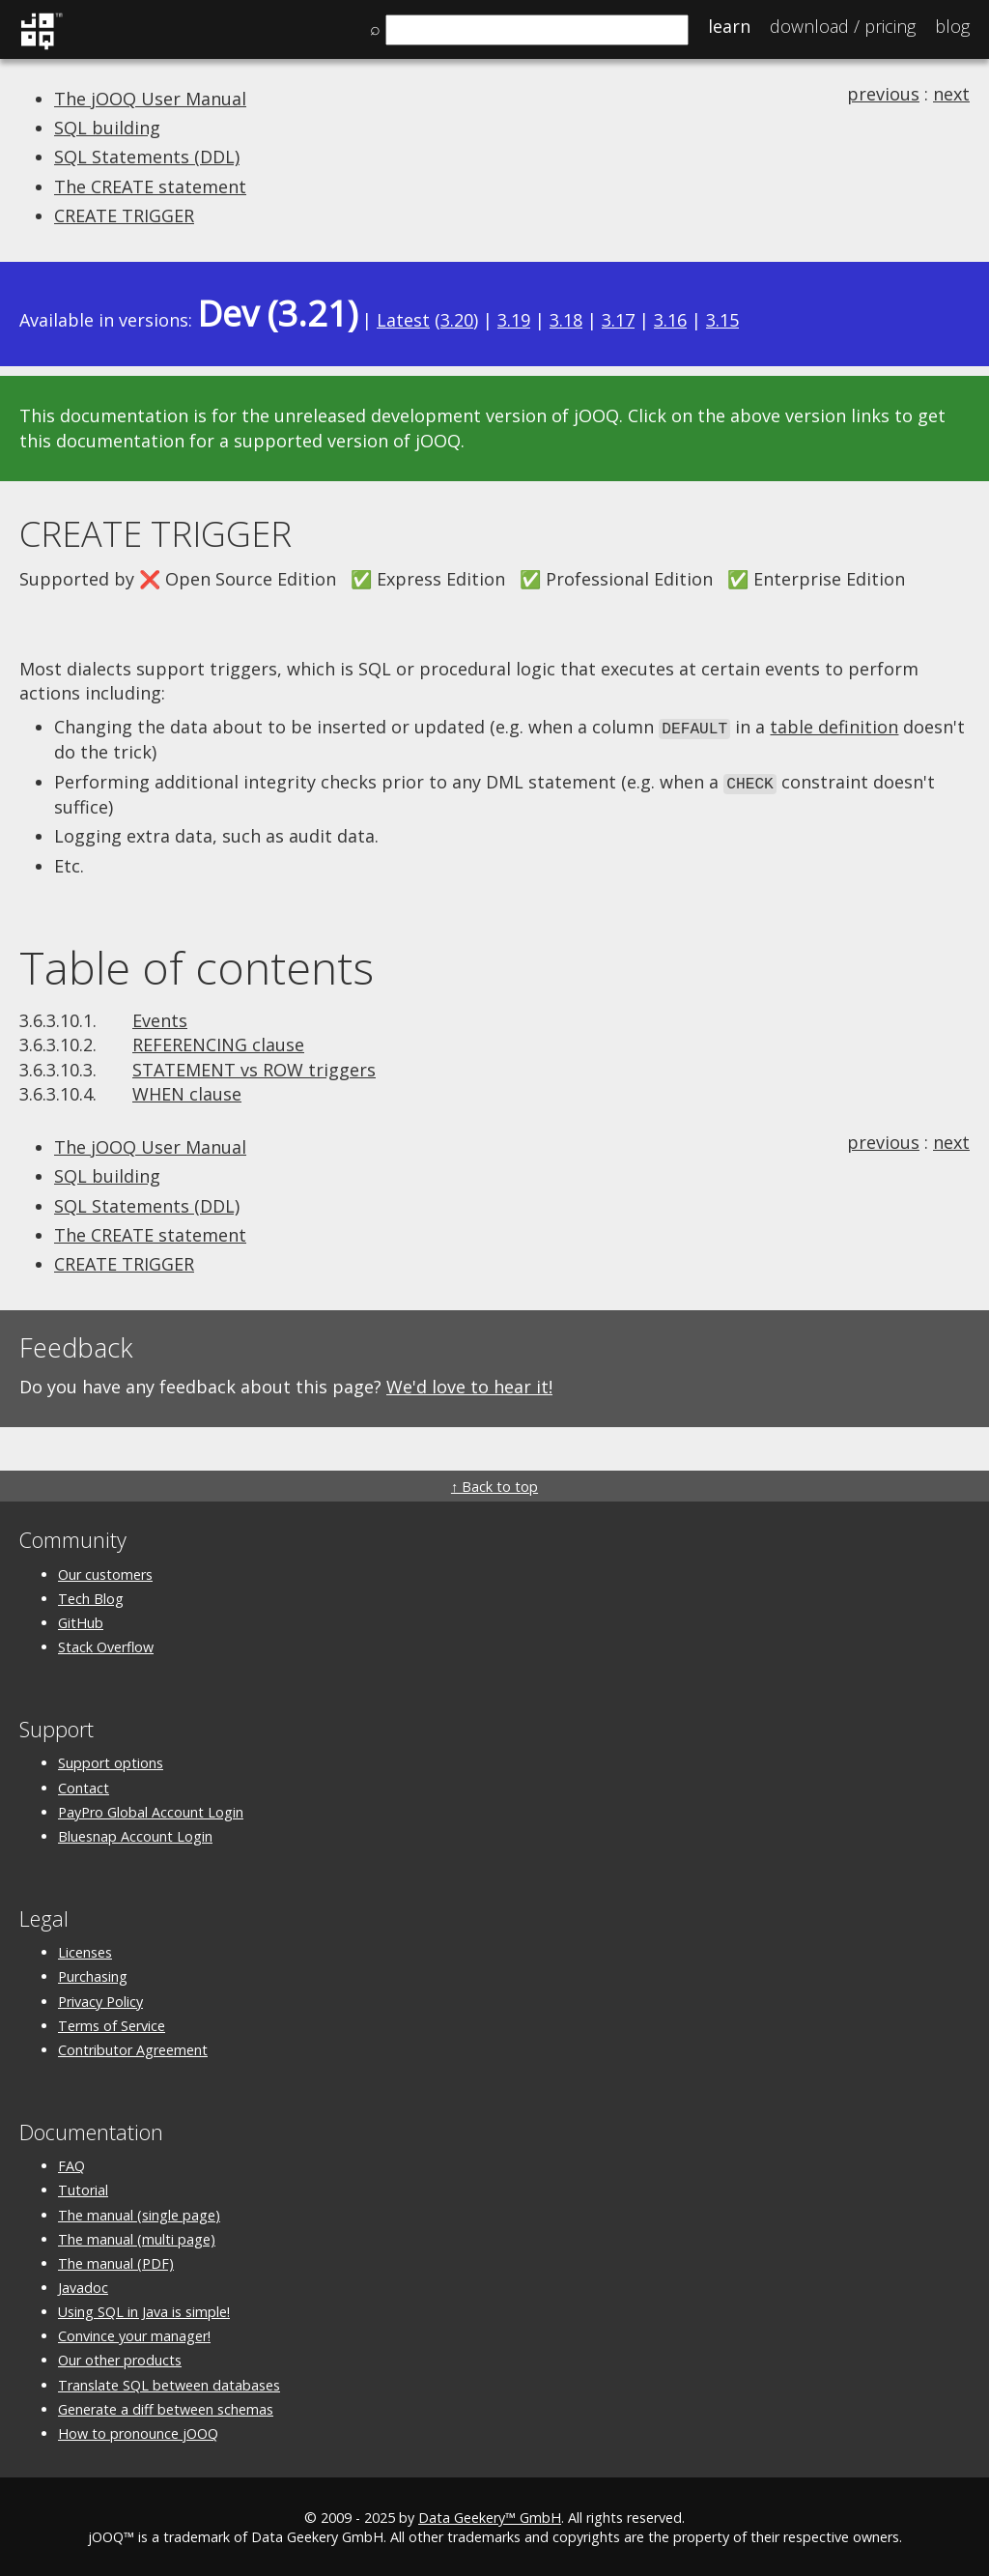 Image resolution: width=989 pixels, height=2576 pixels. What do you see at coordinates (729, 26) in the screenshot?
I see `Learn` at bounding box center [729, 26].